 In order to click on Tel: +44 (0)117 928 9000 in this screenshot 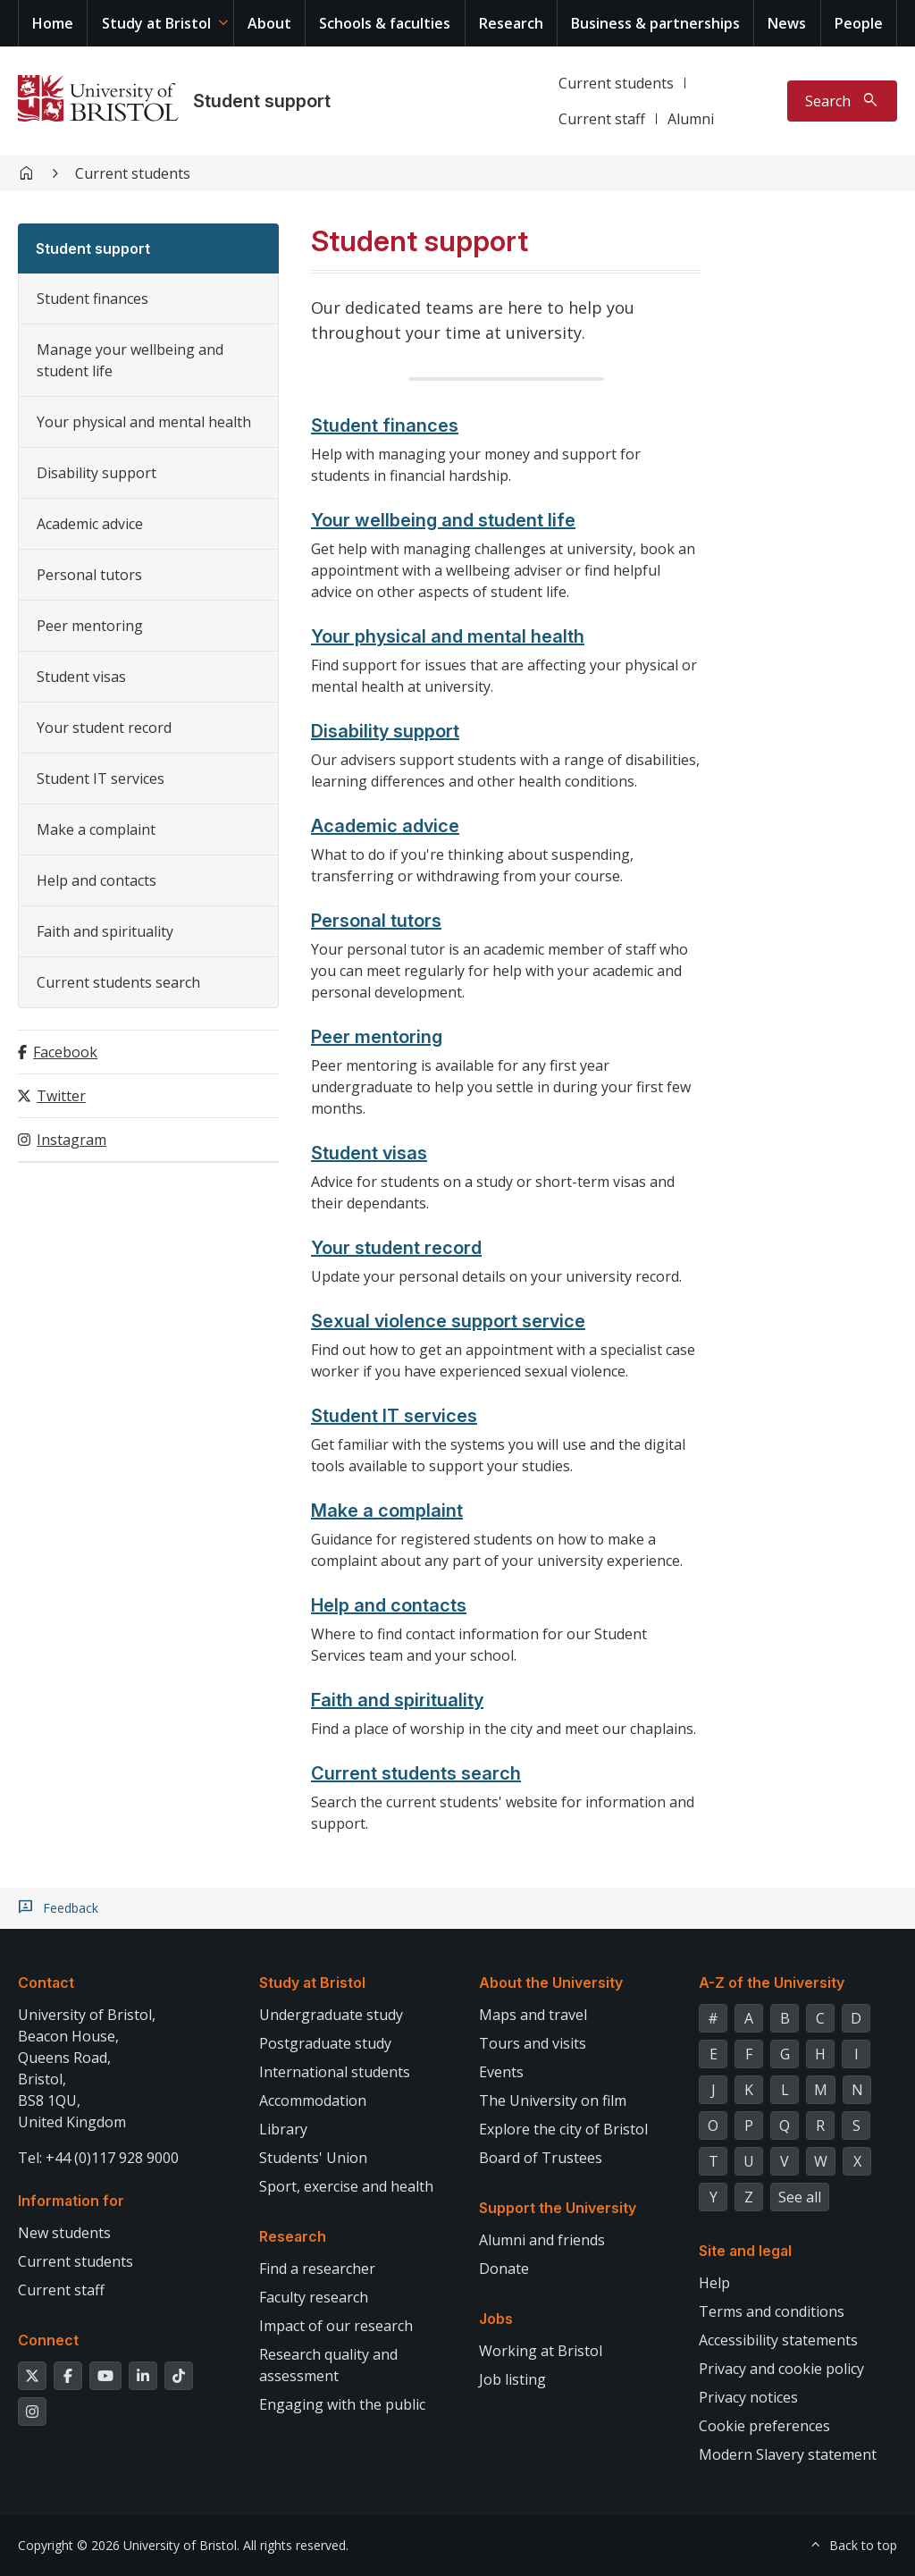, I will do `click(98, 2158)`.